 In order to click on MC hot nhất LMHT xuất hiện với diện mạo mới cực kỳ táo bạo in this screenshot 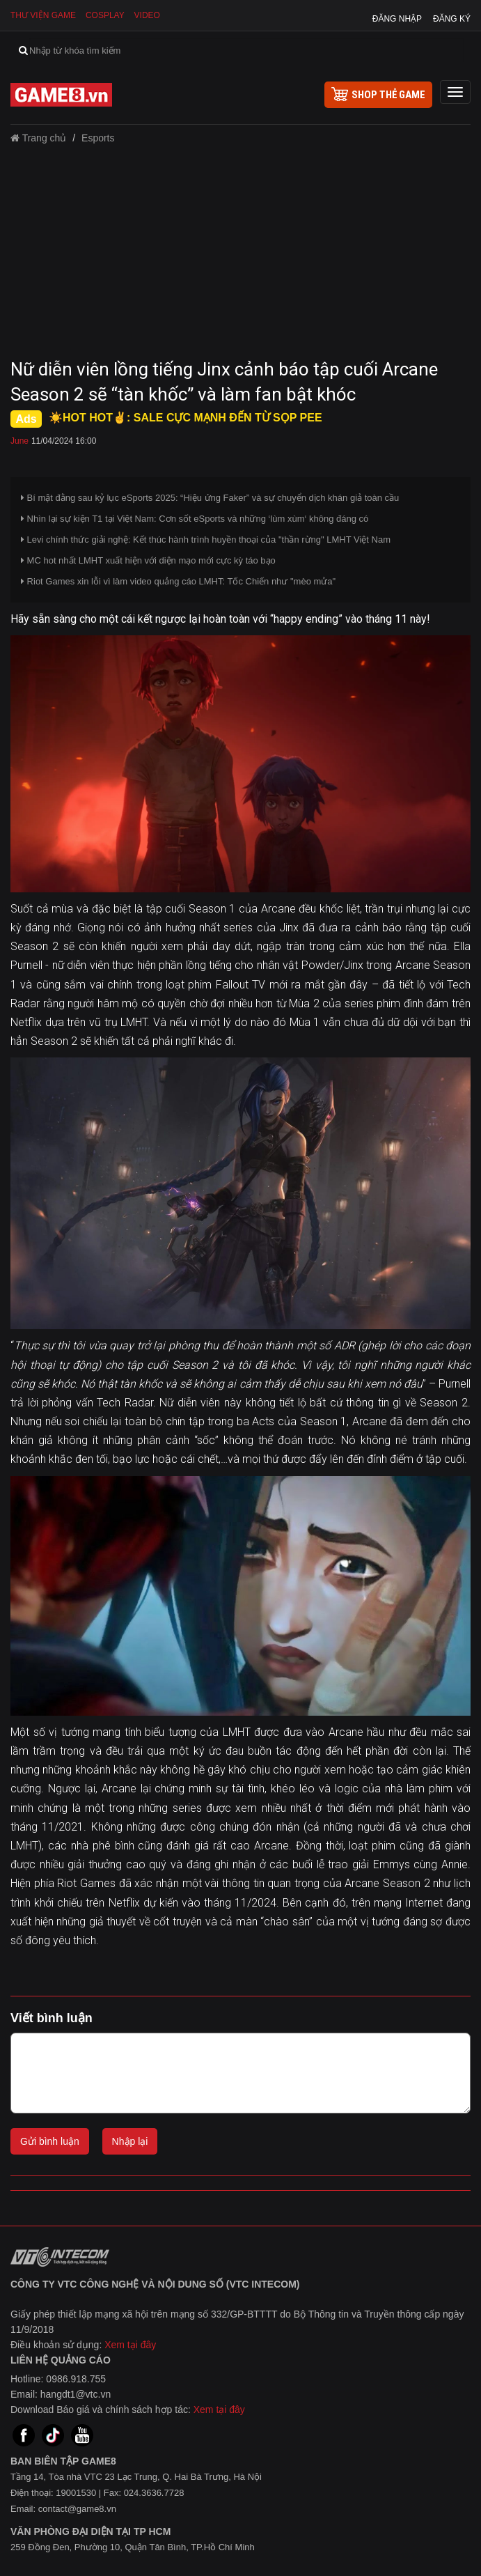, I will do `click(148, 560)`.